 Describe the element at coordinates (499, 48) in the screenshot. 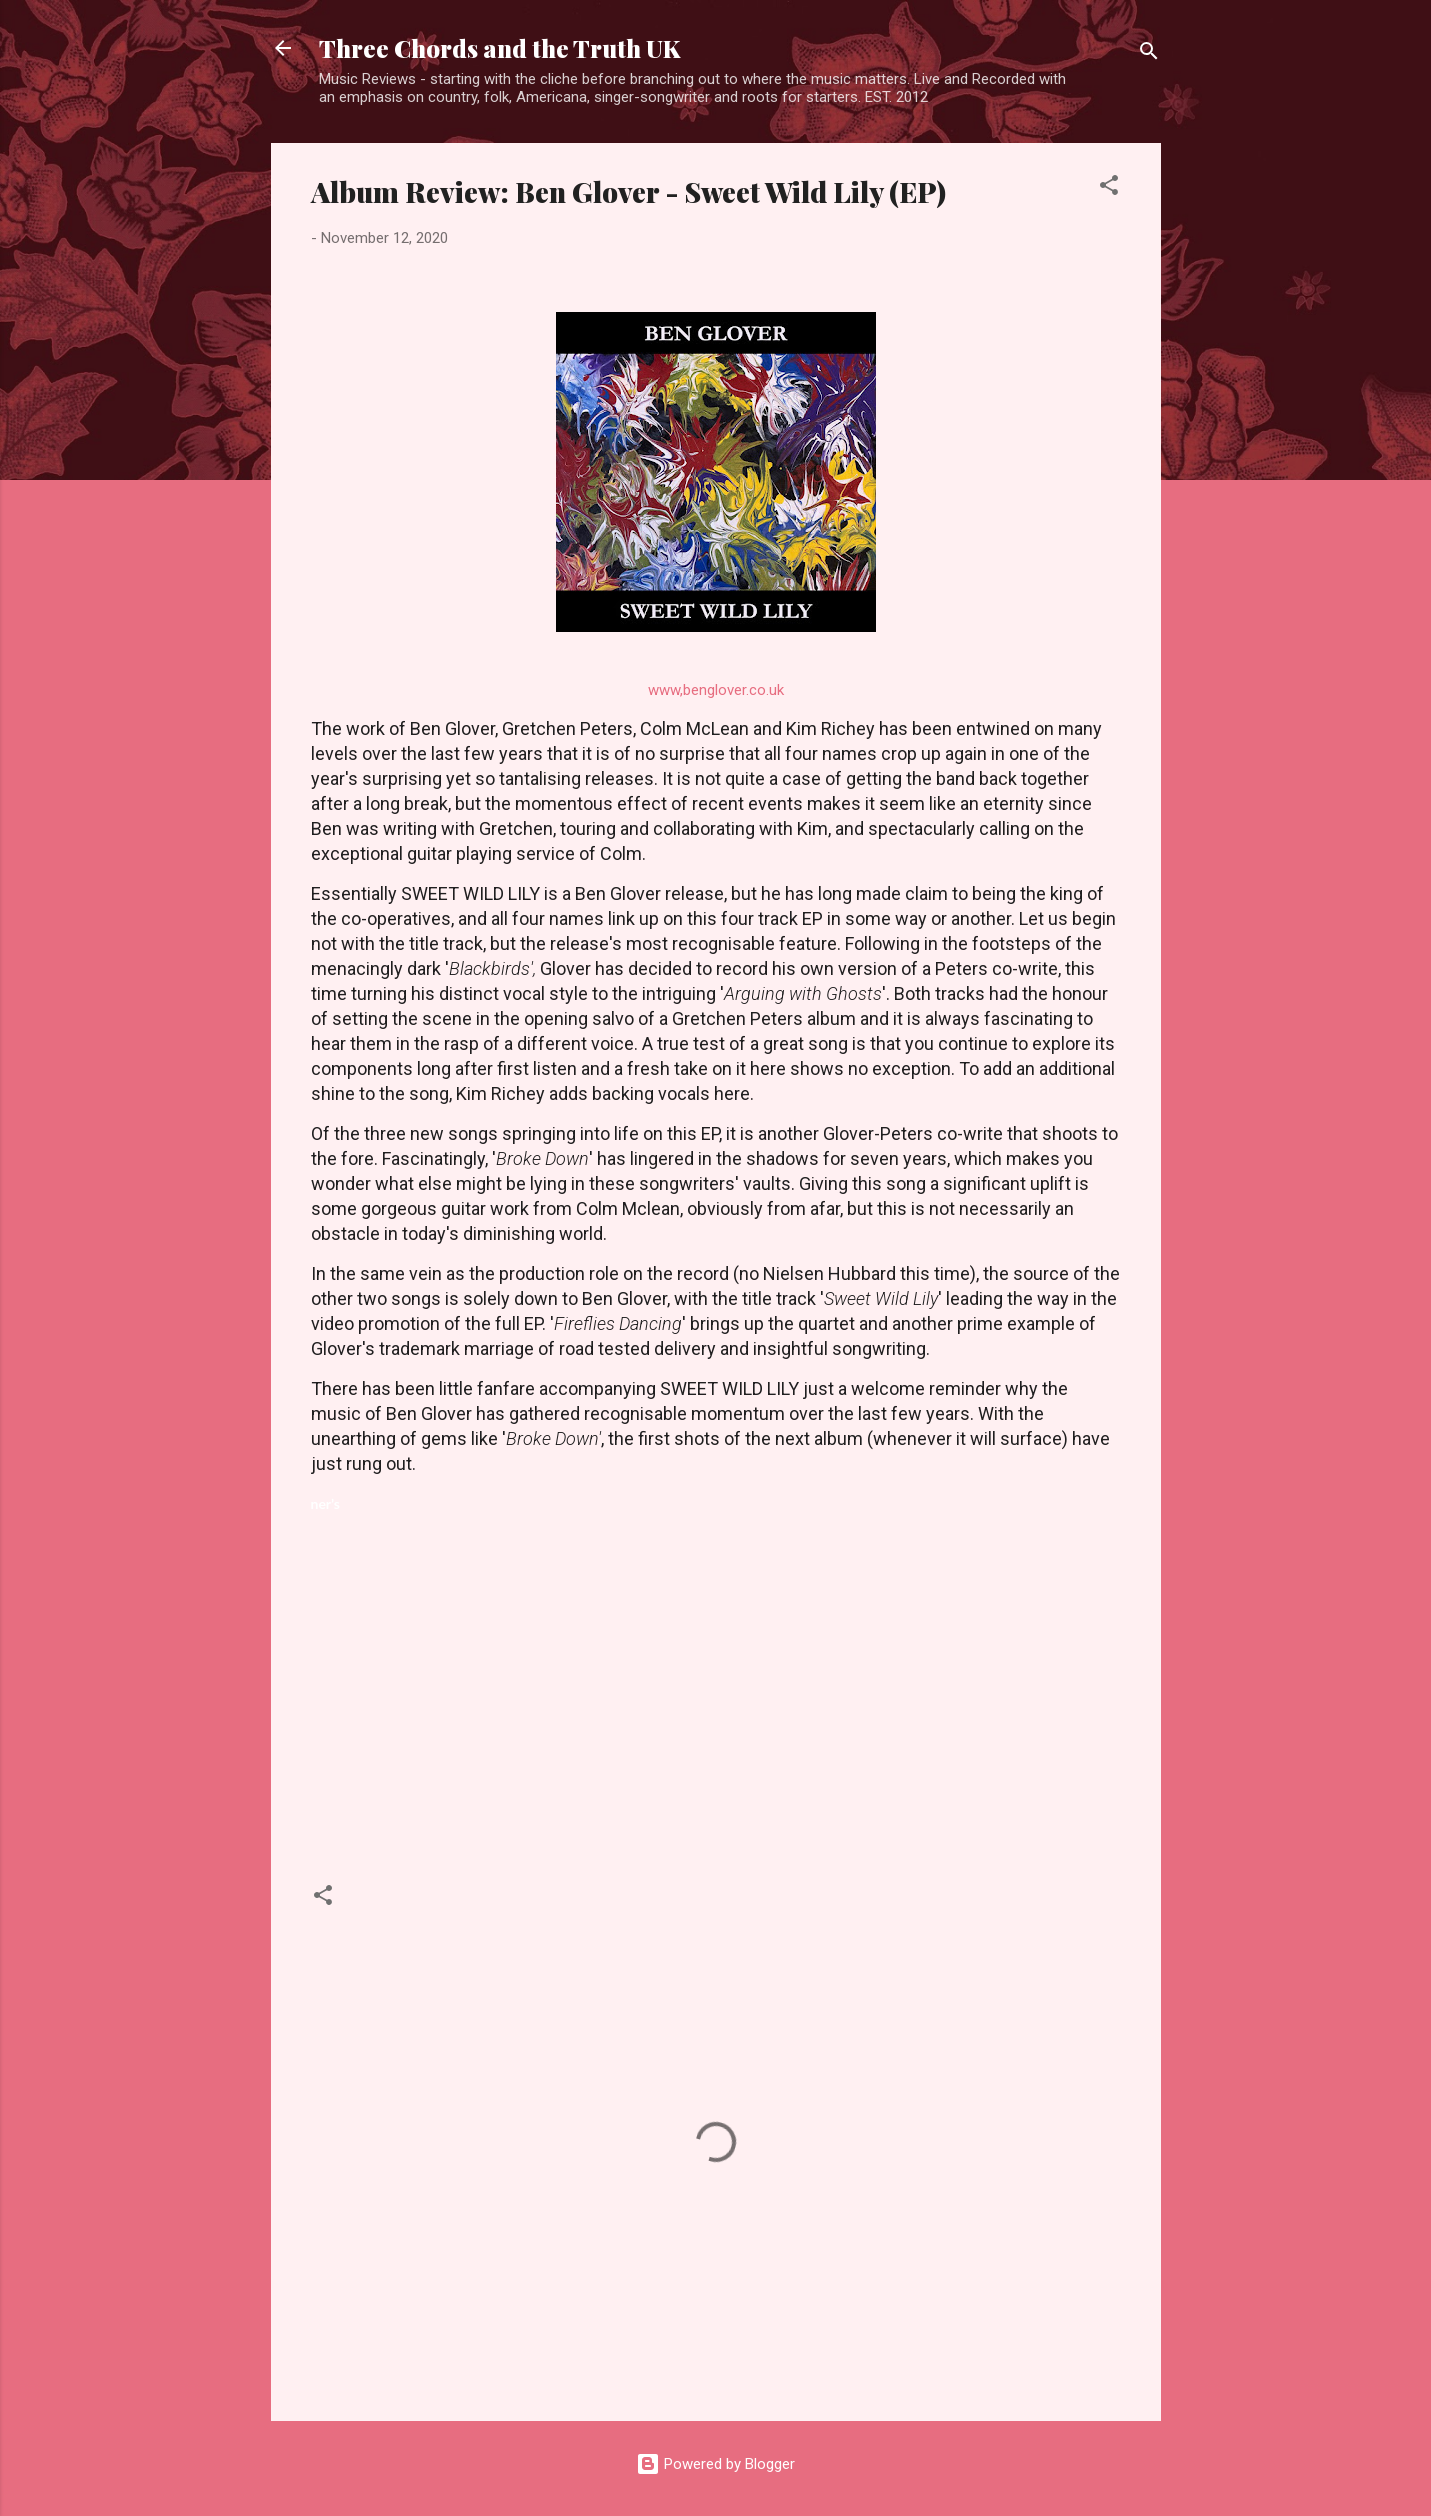

I see `Three Chords and the Truth UK` at that location.